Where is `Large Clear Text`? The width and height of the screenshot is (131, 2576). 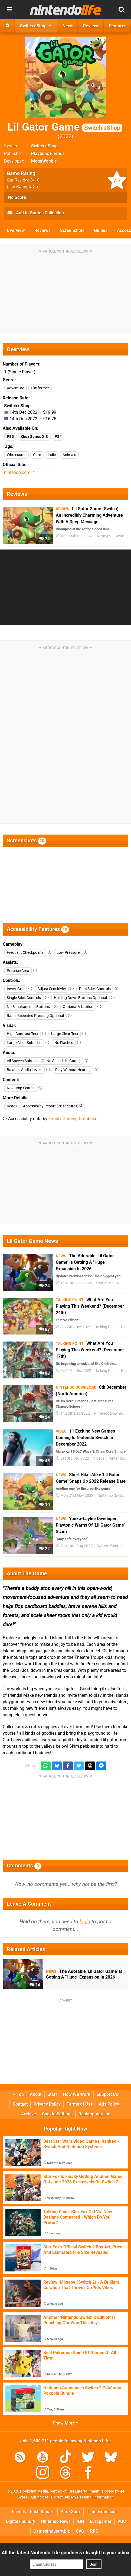
Large Clear Text is located at coordinates (64, 1034).